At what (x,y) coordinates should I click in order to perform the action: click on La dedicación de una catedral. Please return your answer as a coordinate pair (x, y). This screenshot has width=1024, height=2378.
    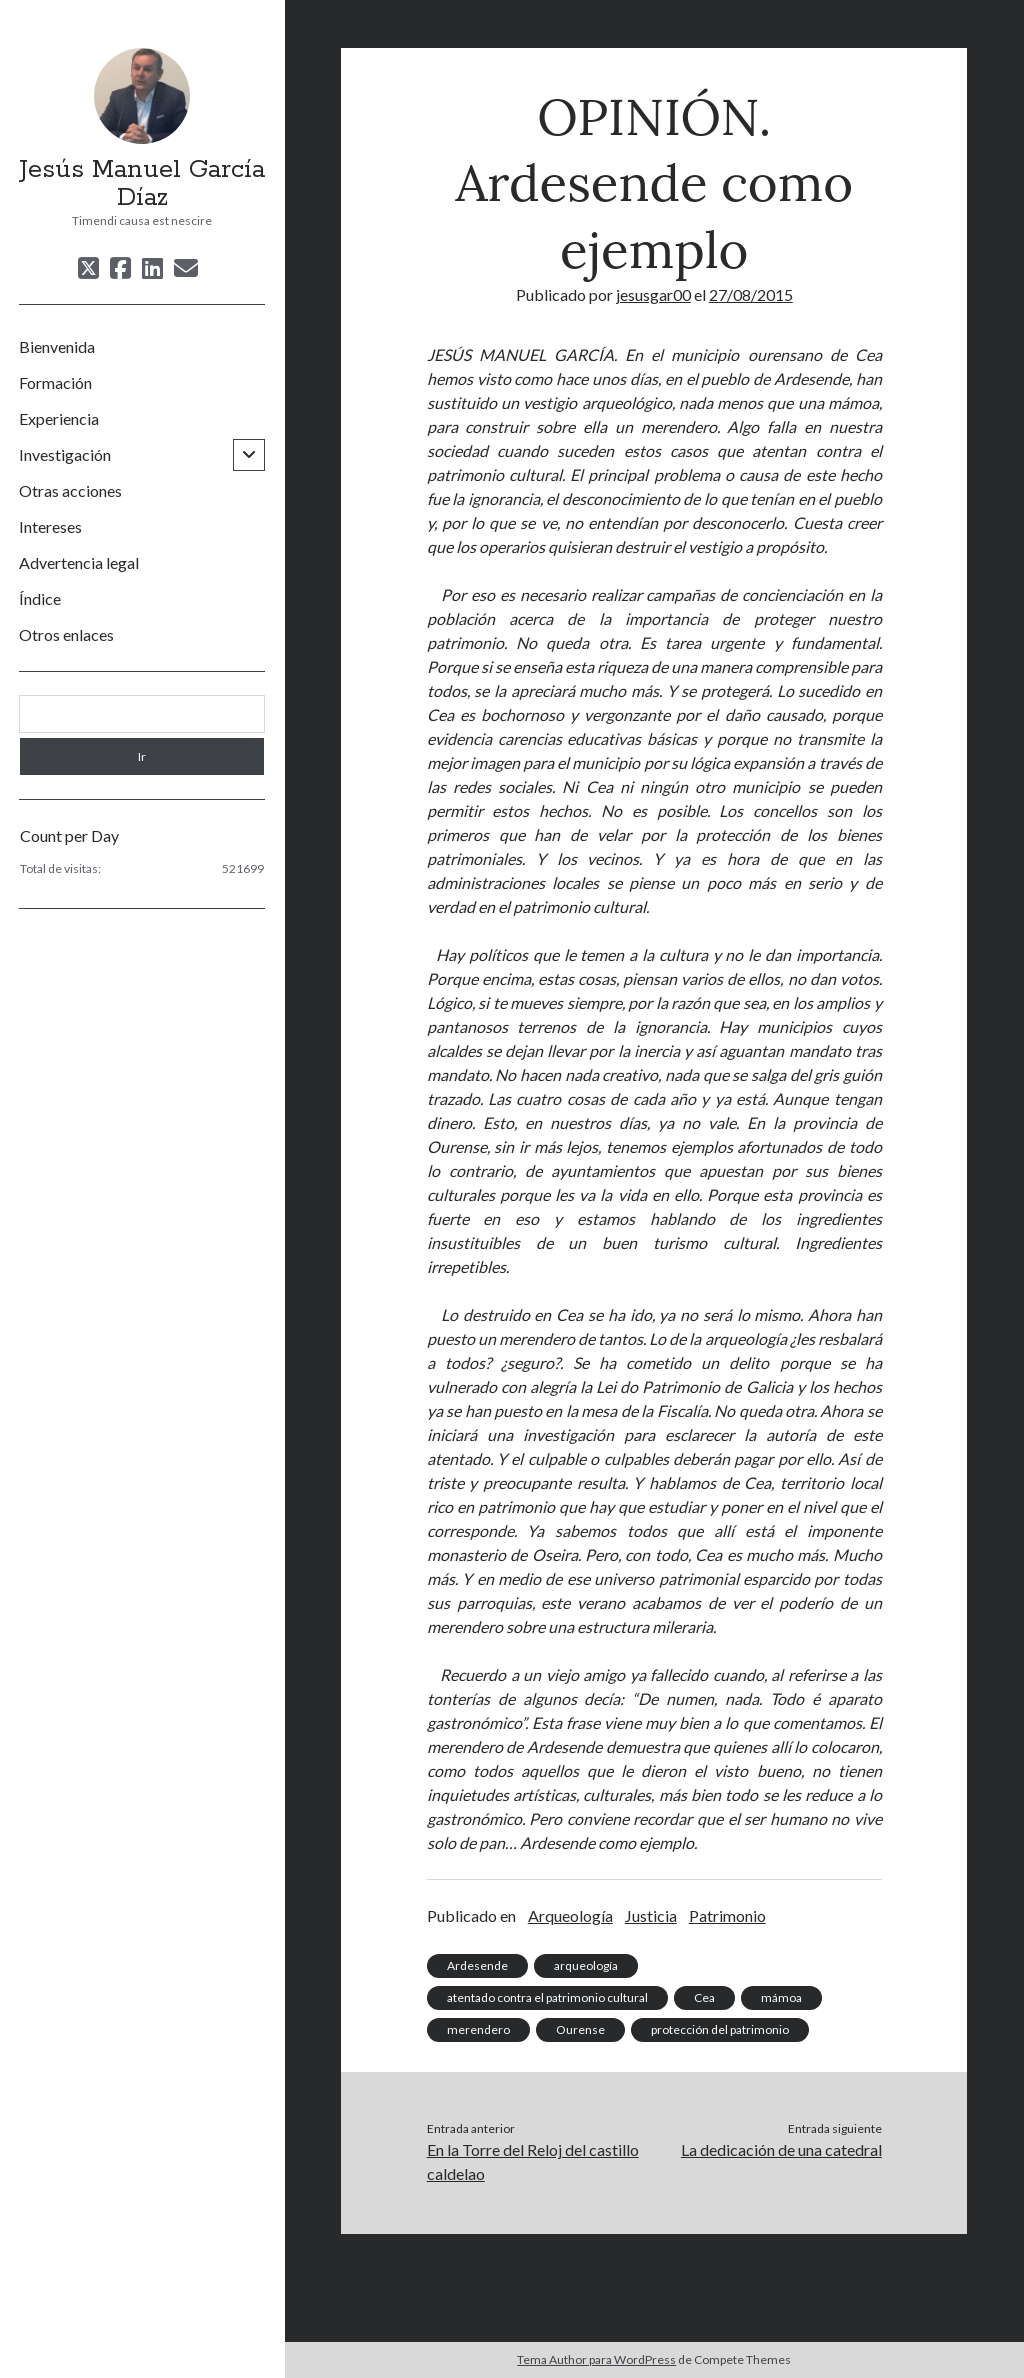
    Looking at the image, I should click on (781, 2149).